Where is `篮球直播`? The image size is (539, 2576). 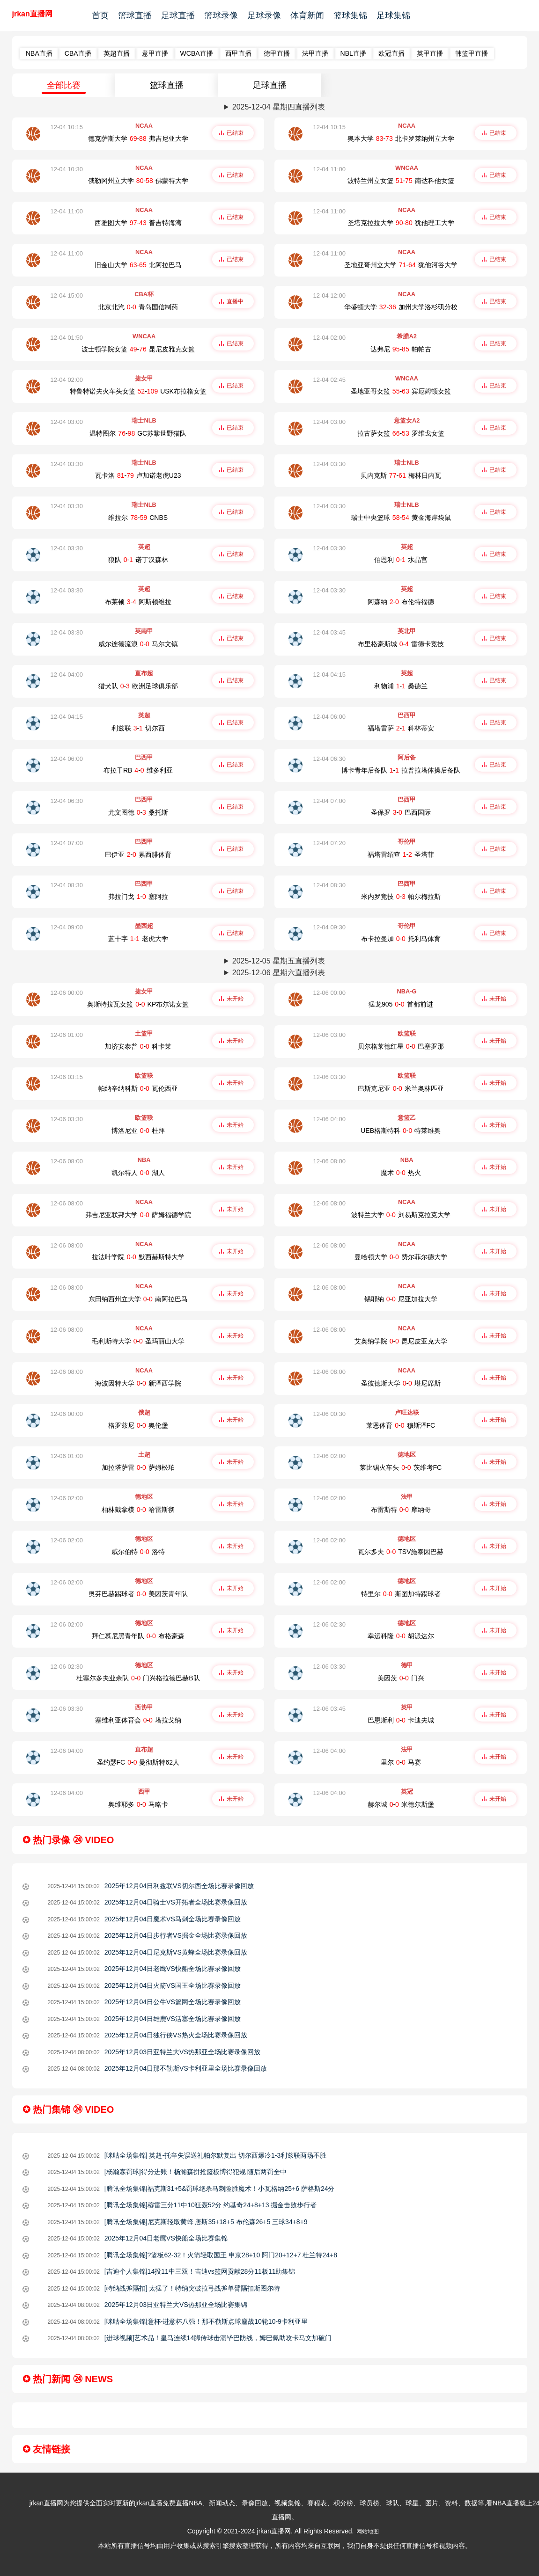
篮球直播 is located at coordinates (135, 15).